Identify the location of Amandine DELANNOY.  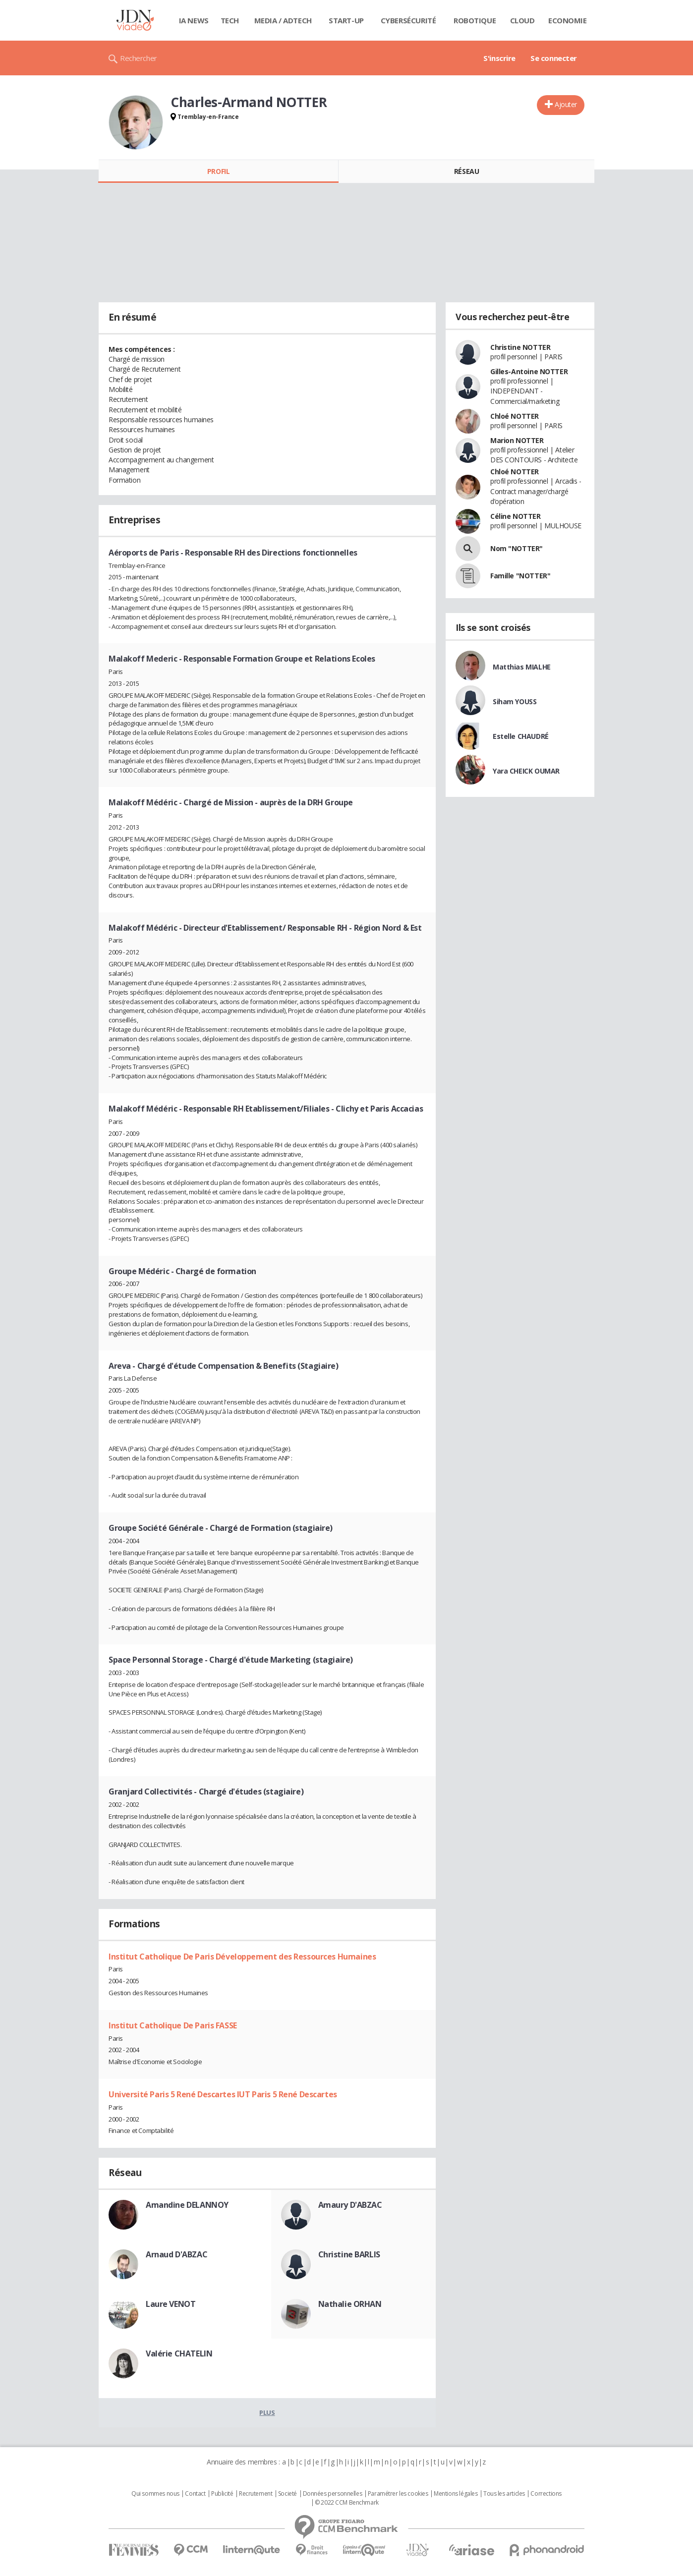
(187, 2204).